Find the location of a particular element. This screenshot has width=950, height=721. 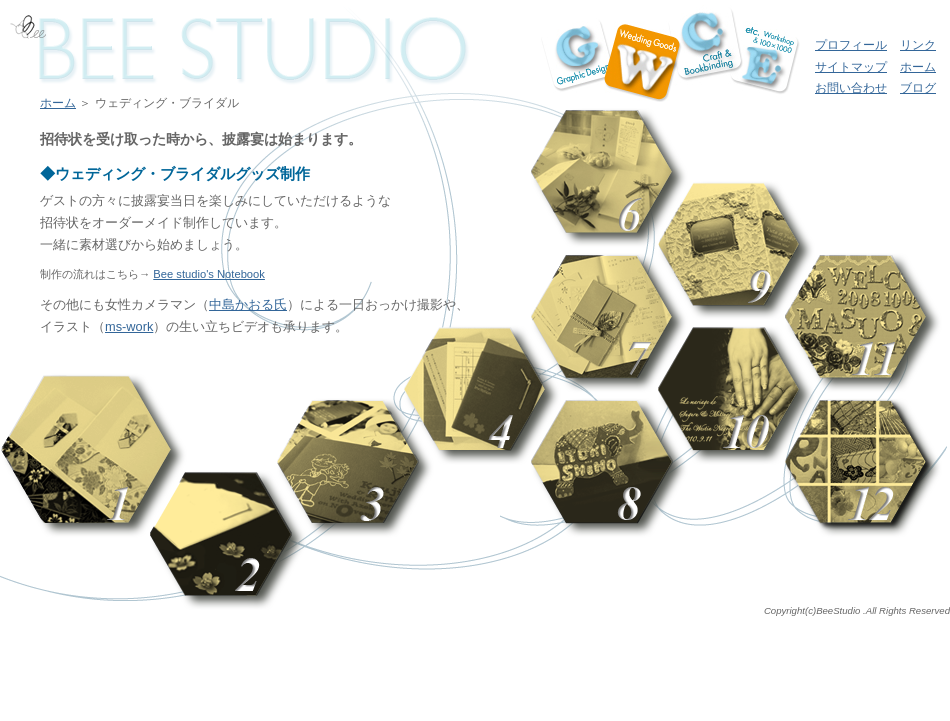

ms-work is located at coordinates (129, 326).